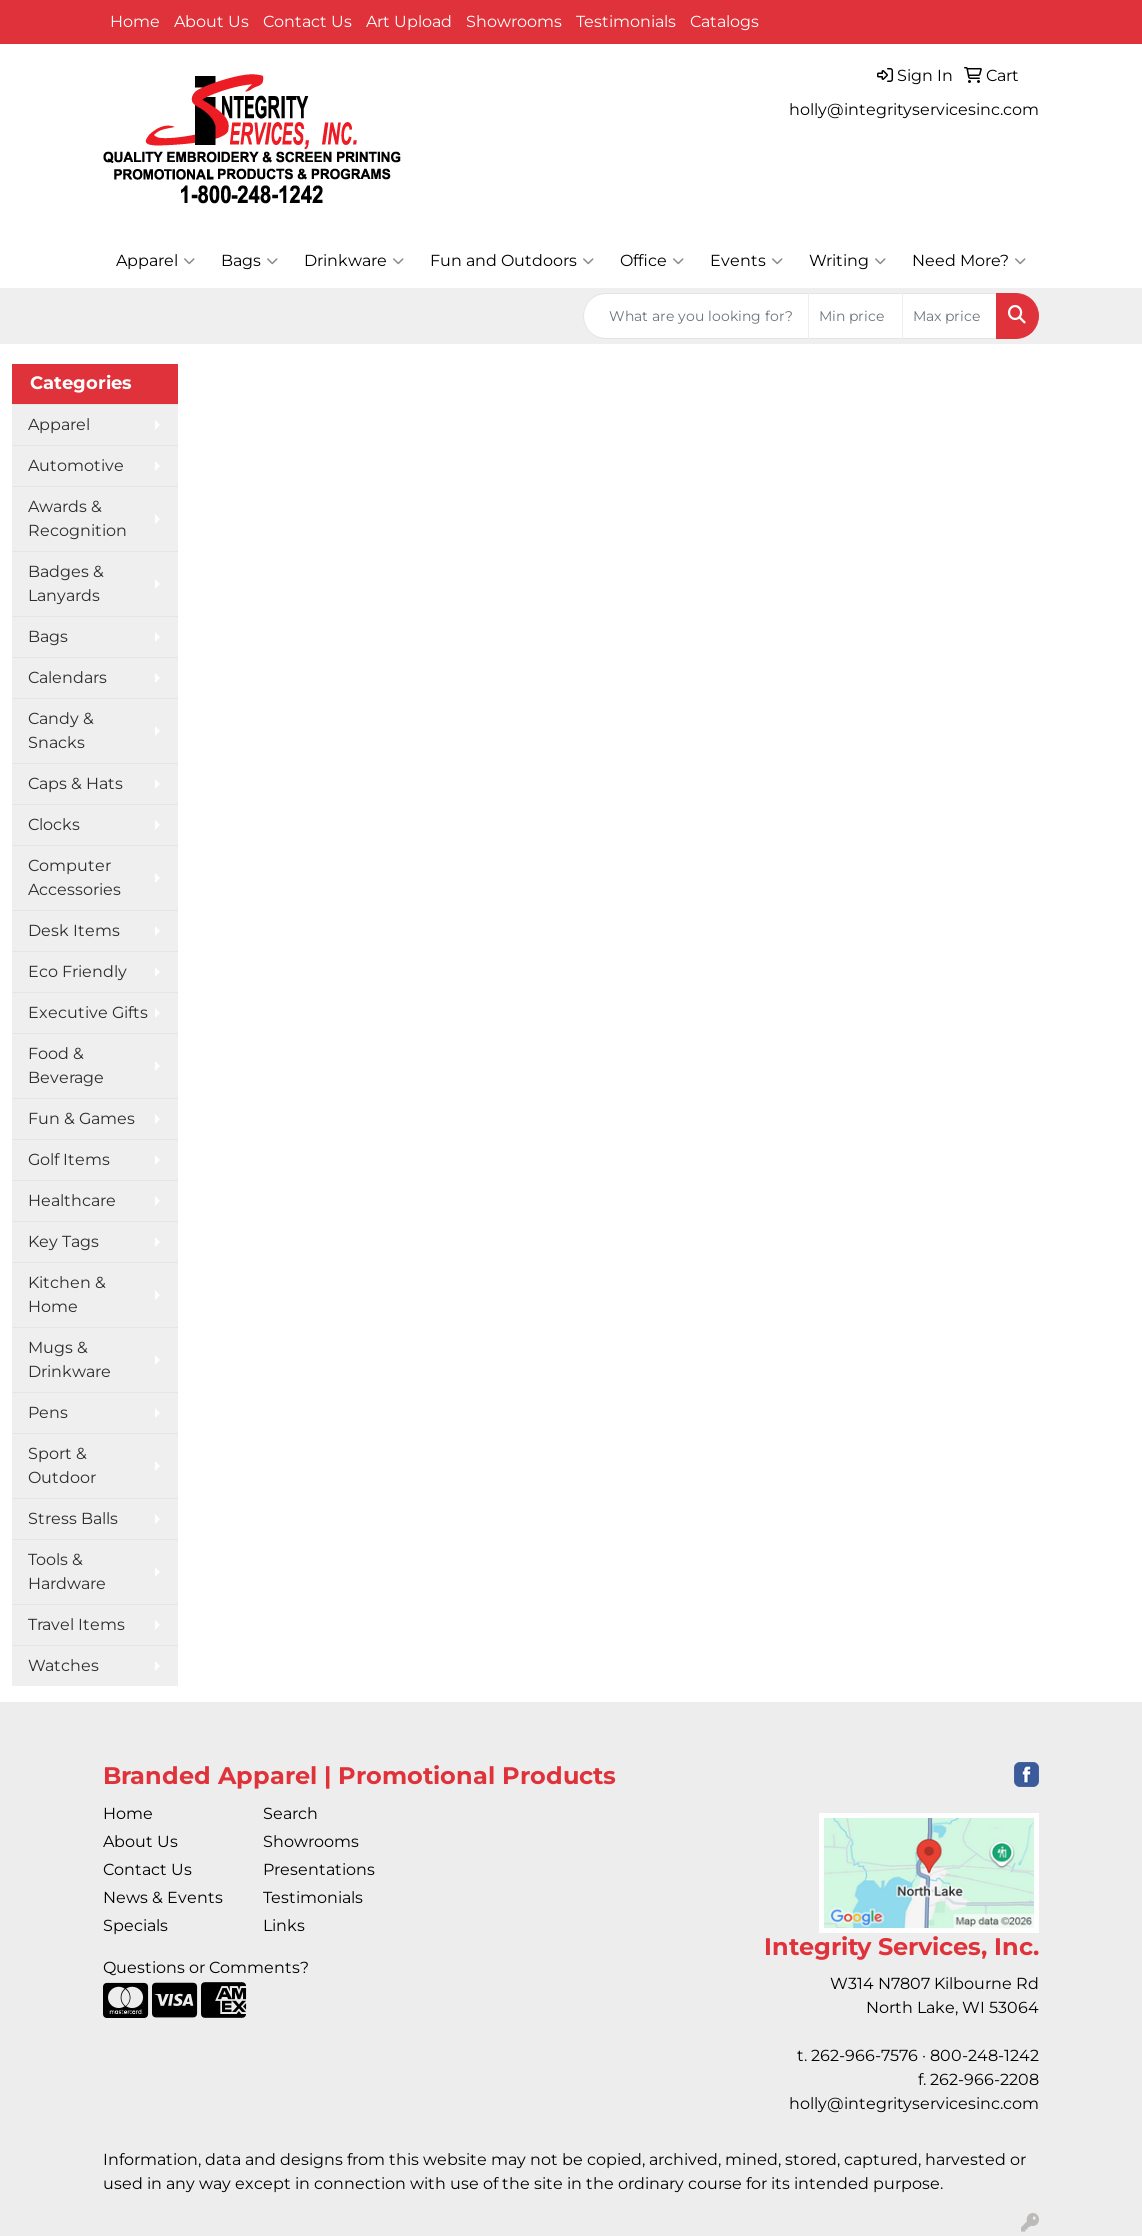 The image size is (1142, 2236). I want to click on Writing, so click(847, 261).